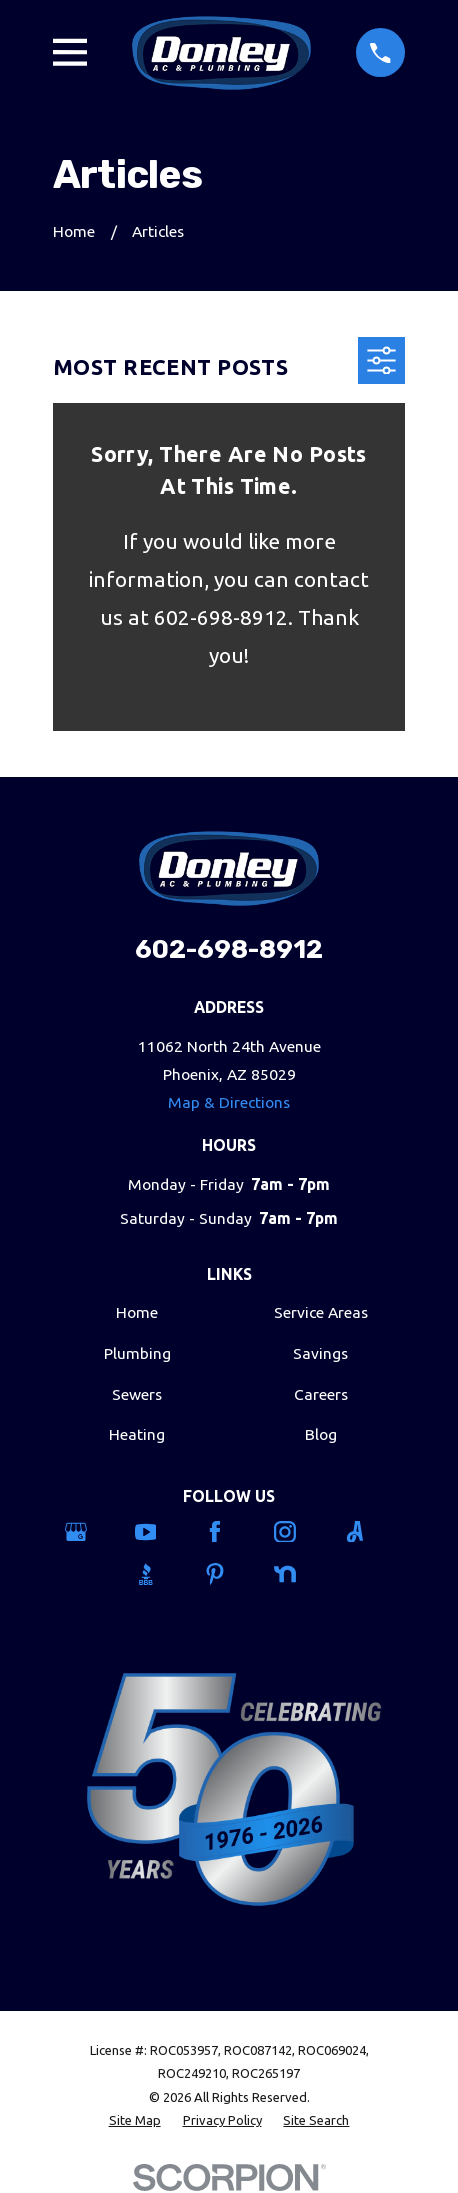  Describe the element at coordinates (137, 1394) in the screenshot. I see `Sewers` at that location.